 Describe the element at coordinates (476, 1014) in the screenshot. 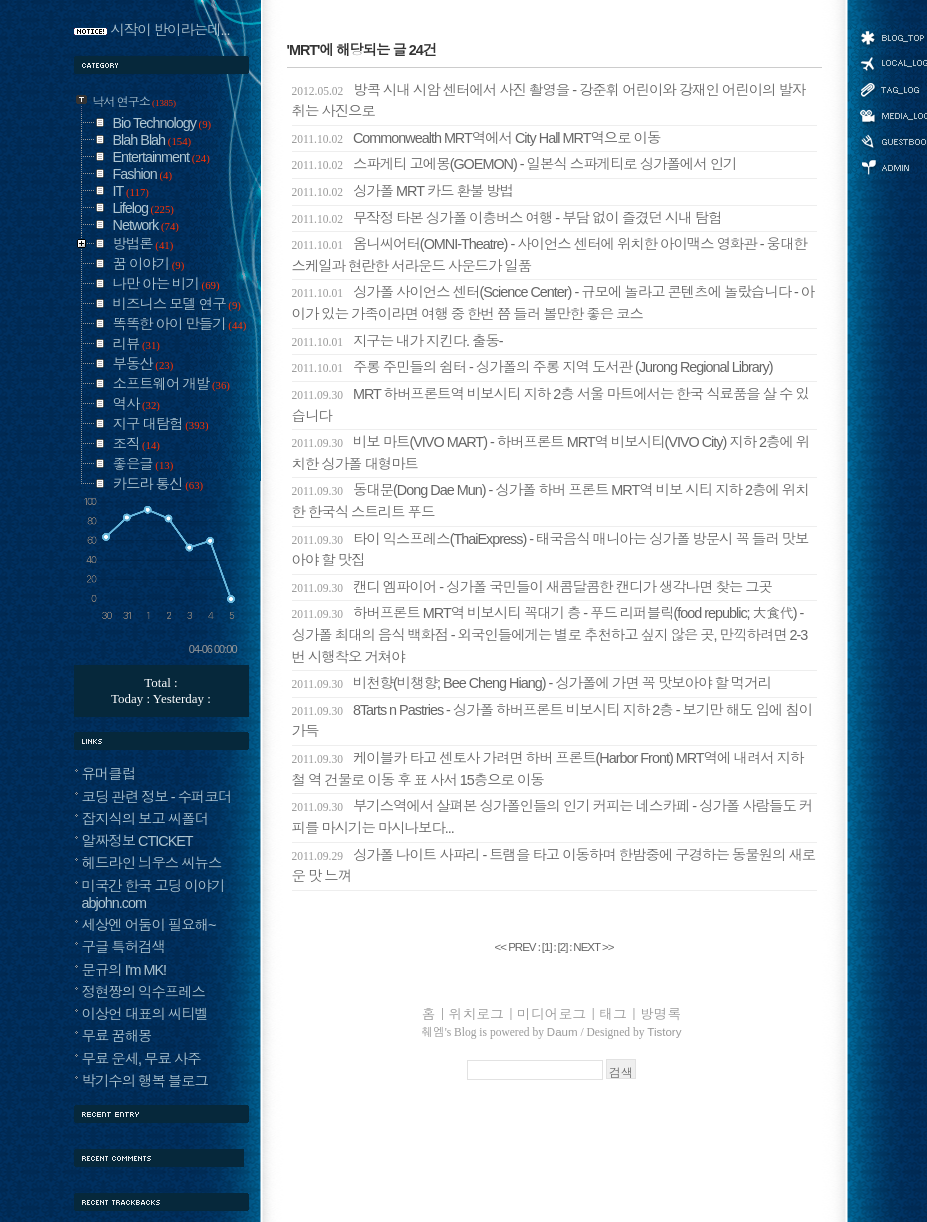

I see `위치로그` at that location.